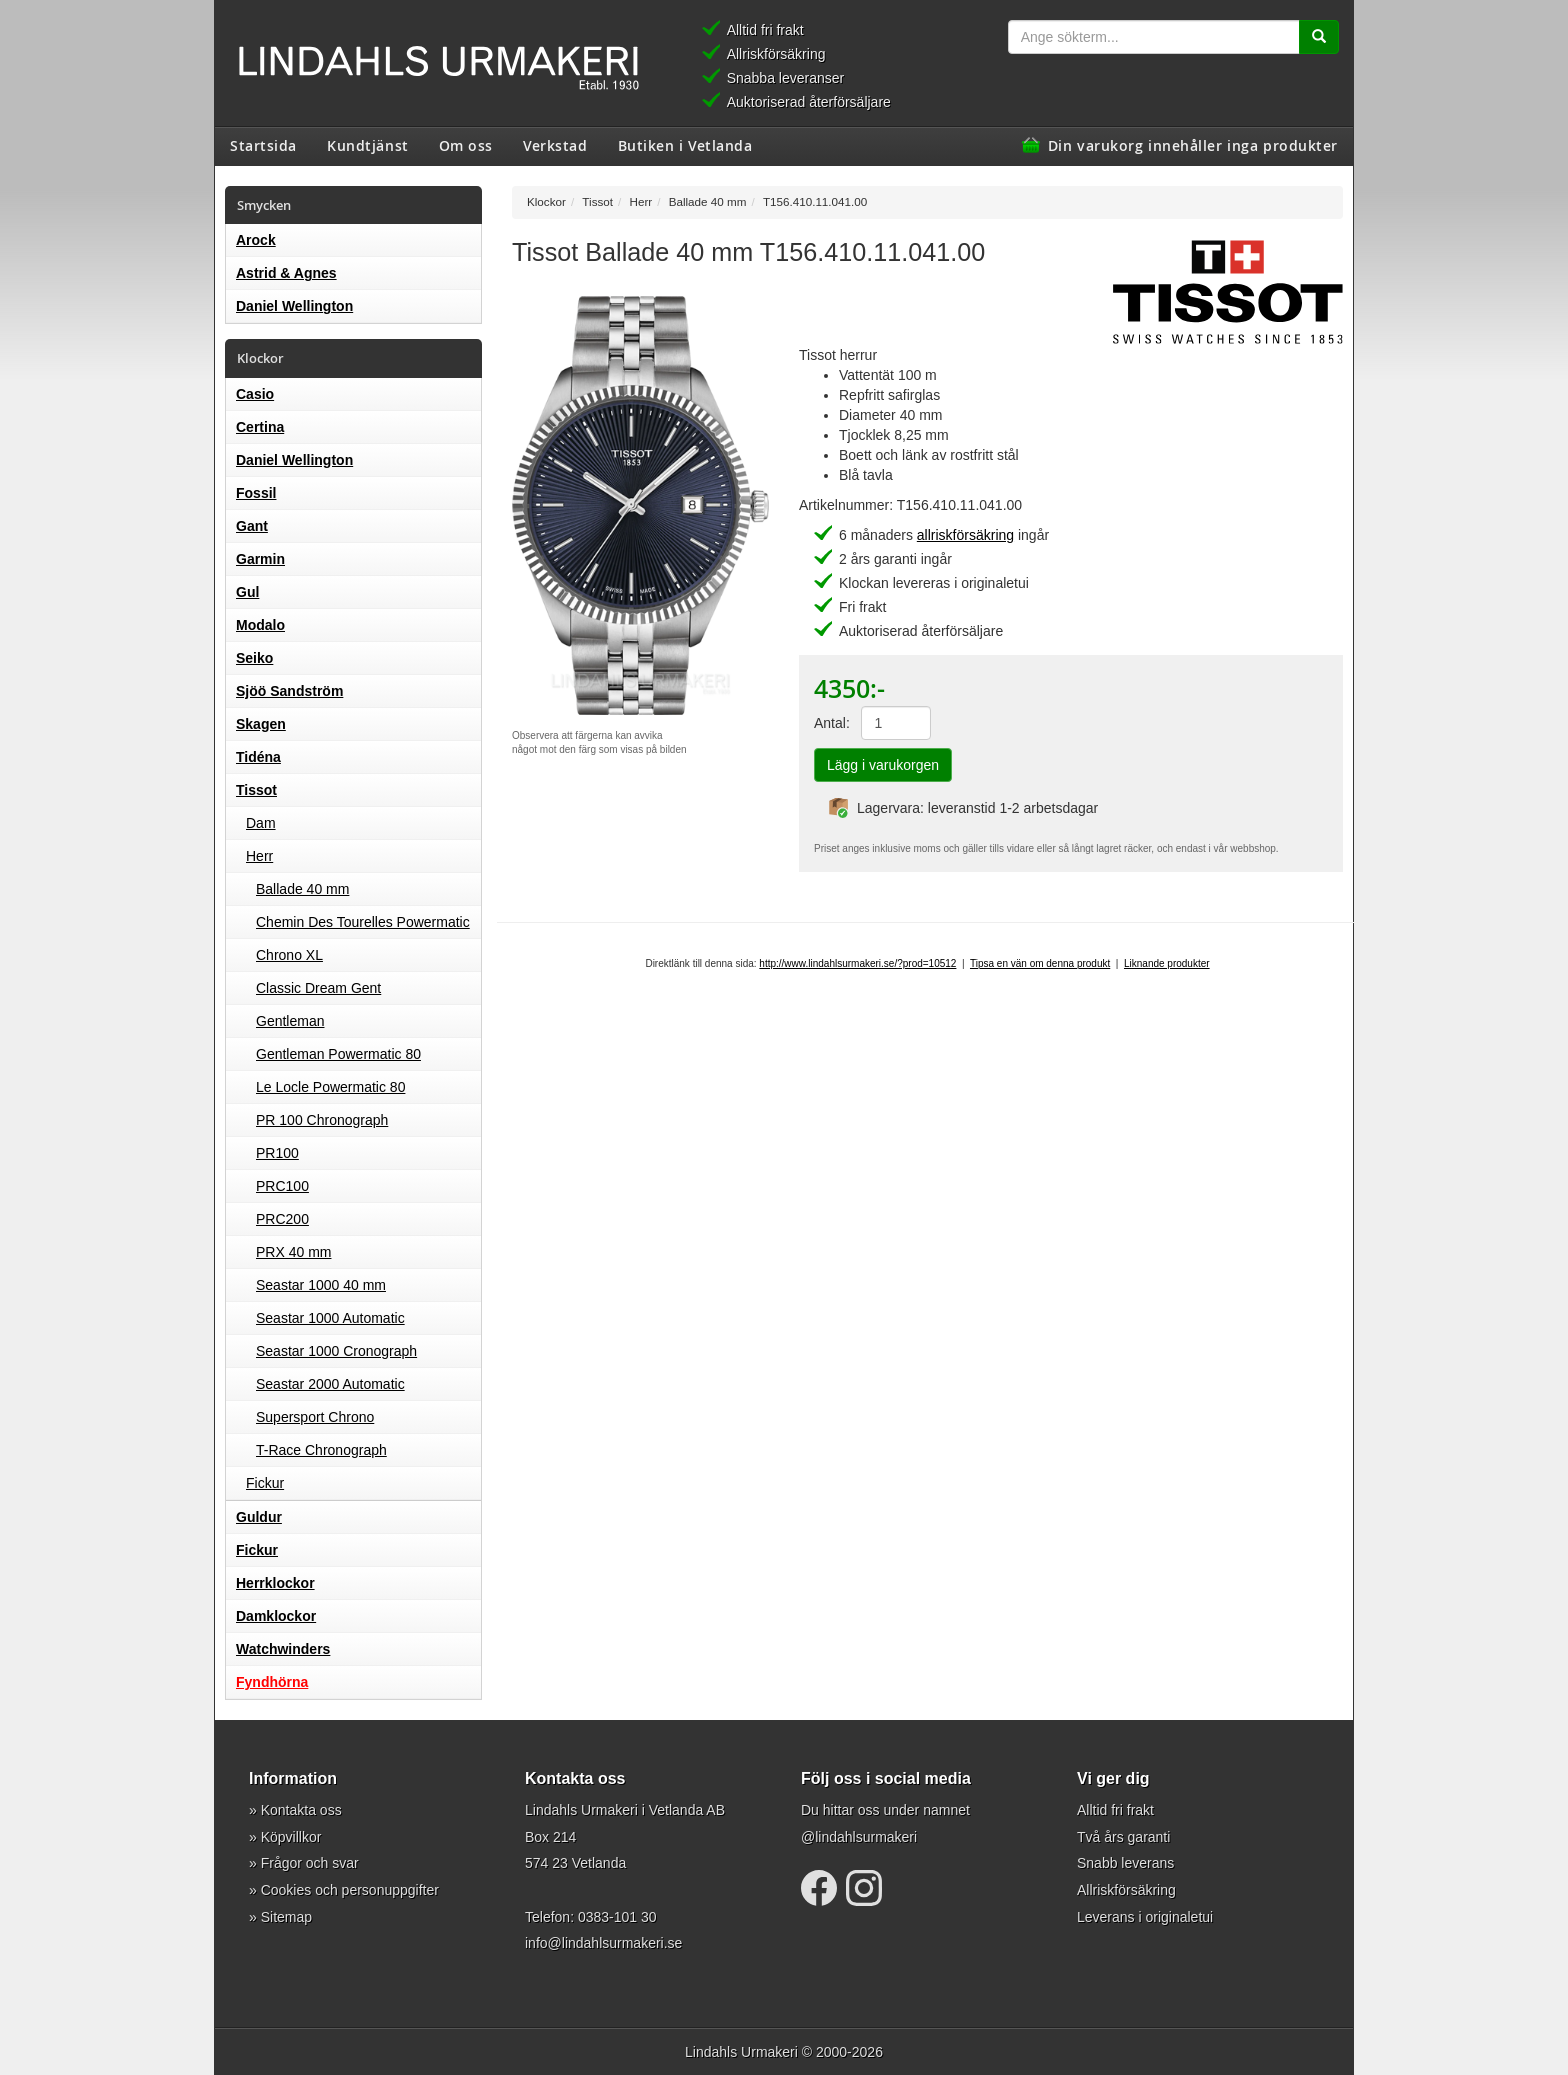  What do you see at coordinates (256, 790) in the screenshot?
I see `Tissot` at bounding box center [256, 790].